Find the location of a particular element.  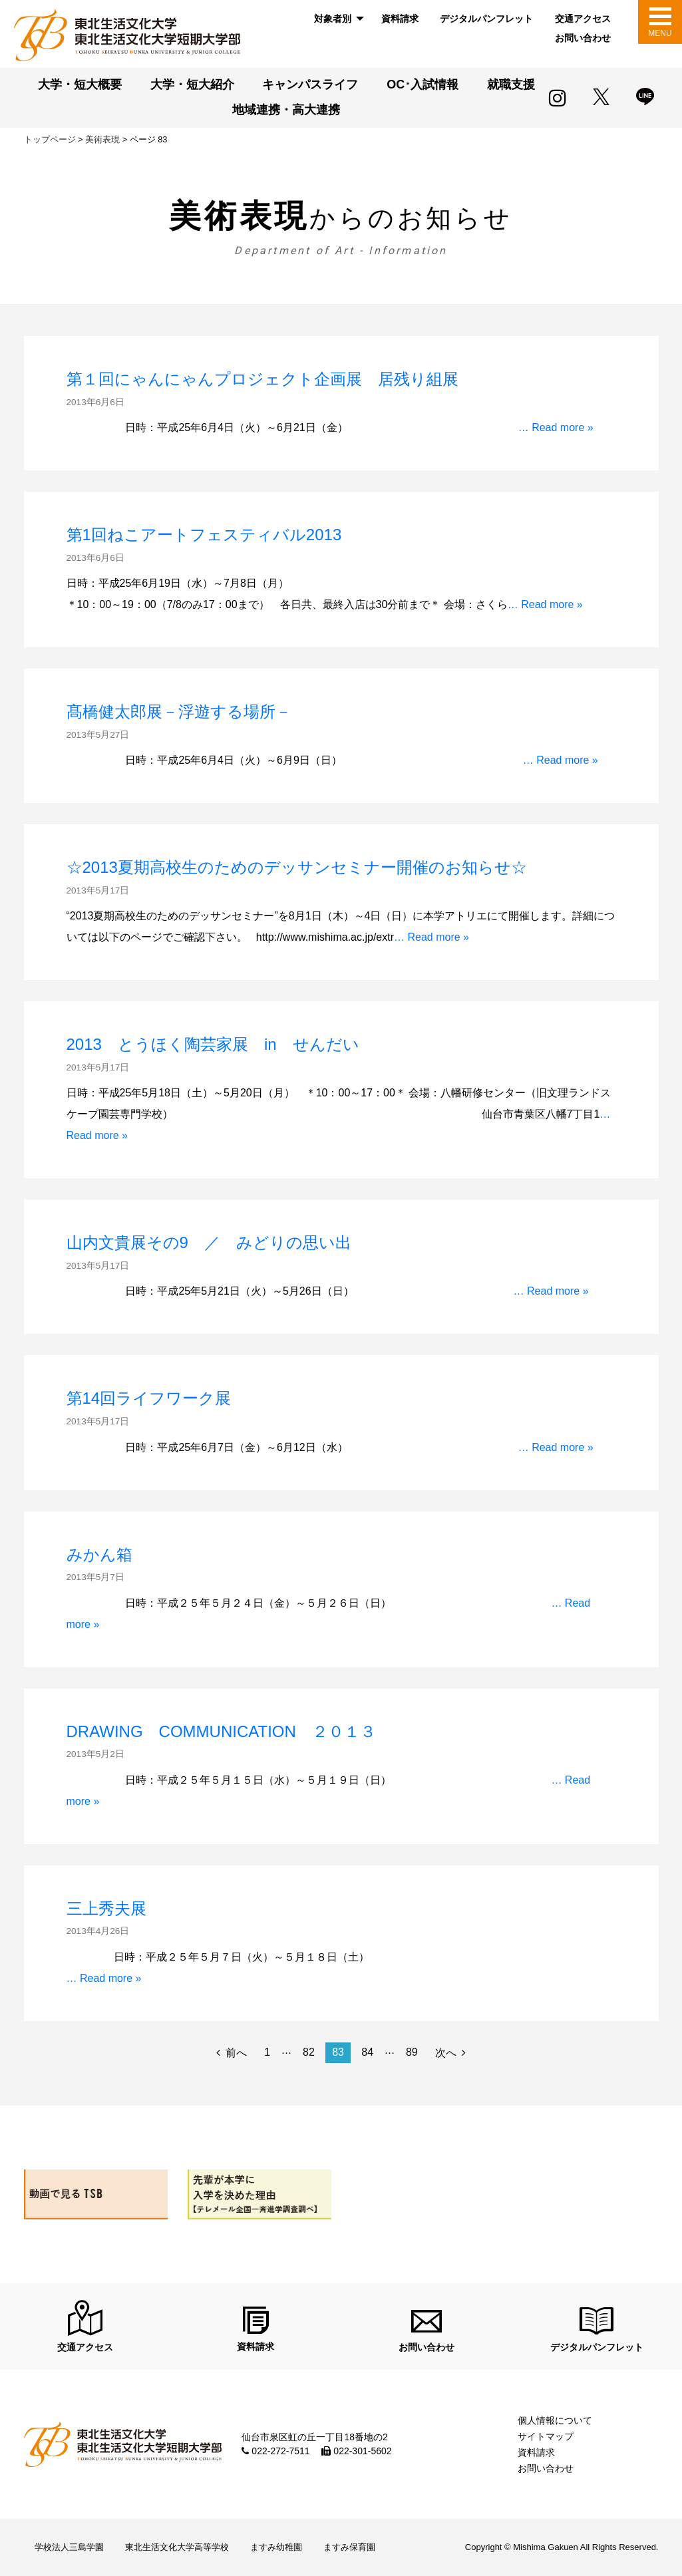

東北生活文化大学高等学校 is located at coordinates (177, 2547).